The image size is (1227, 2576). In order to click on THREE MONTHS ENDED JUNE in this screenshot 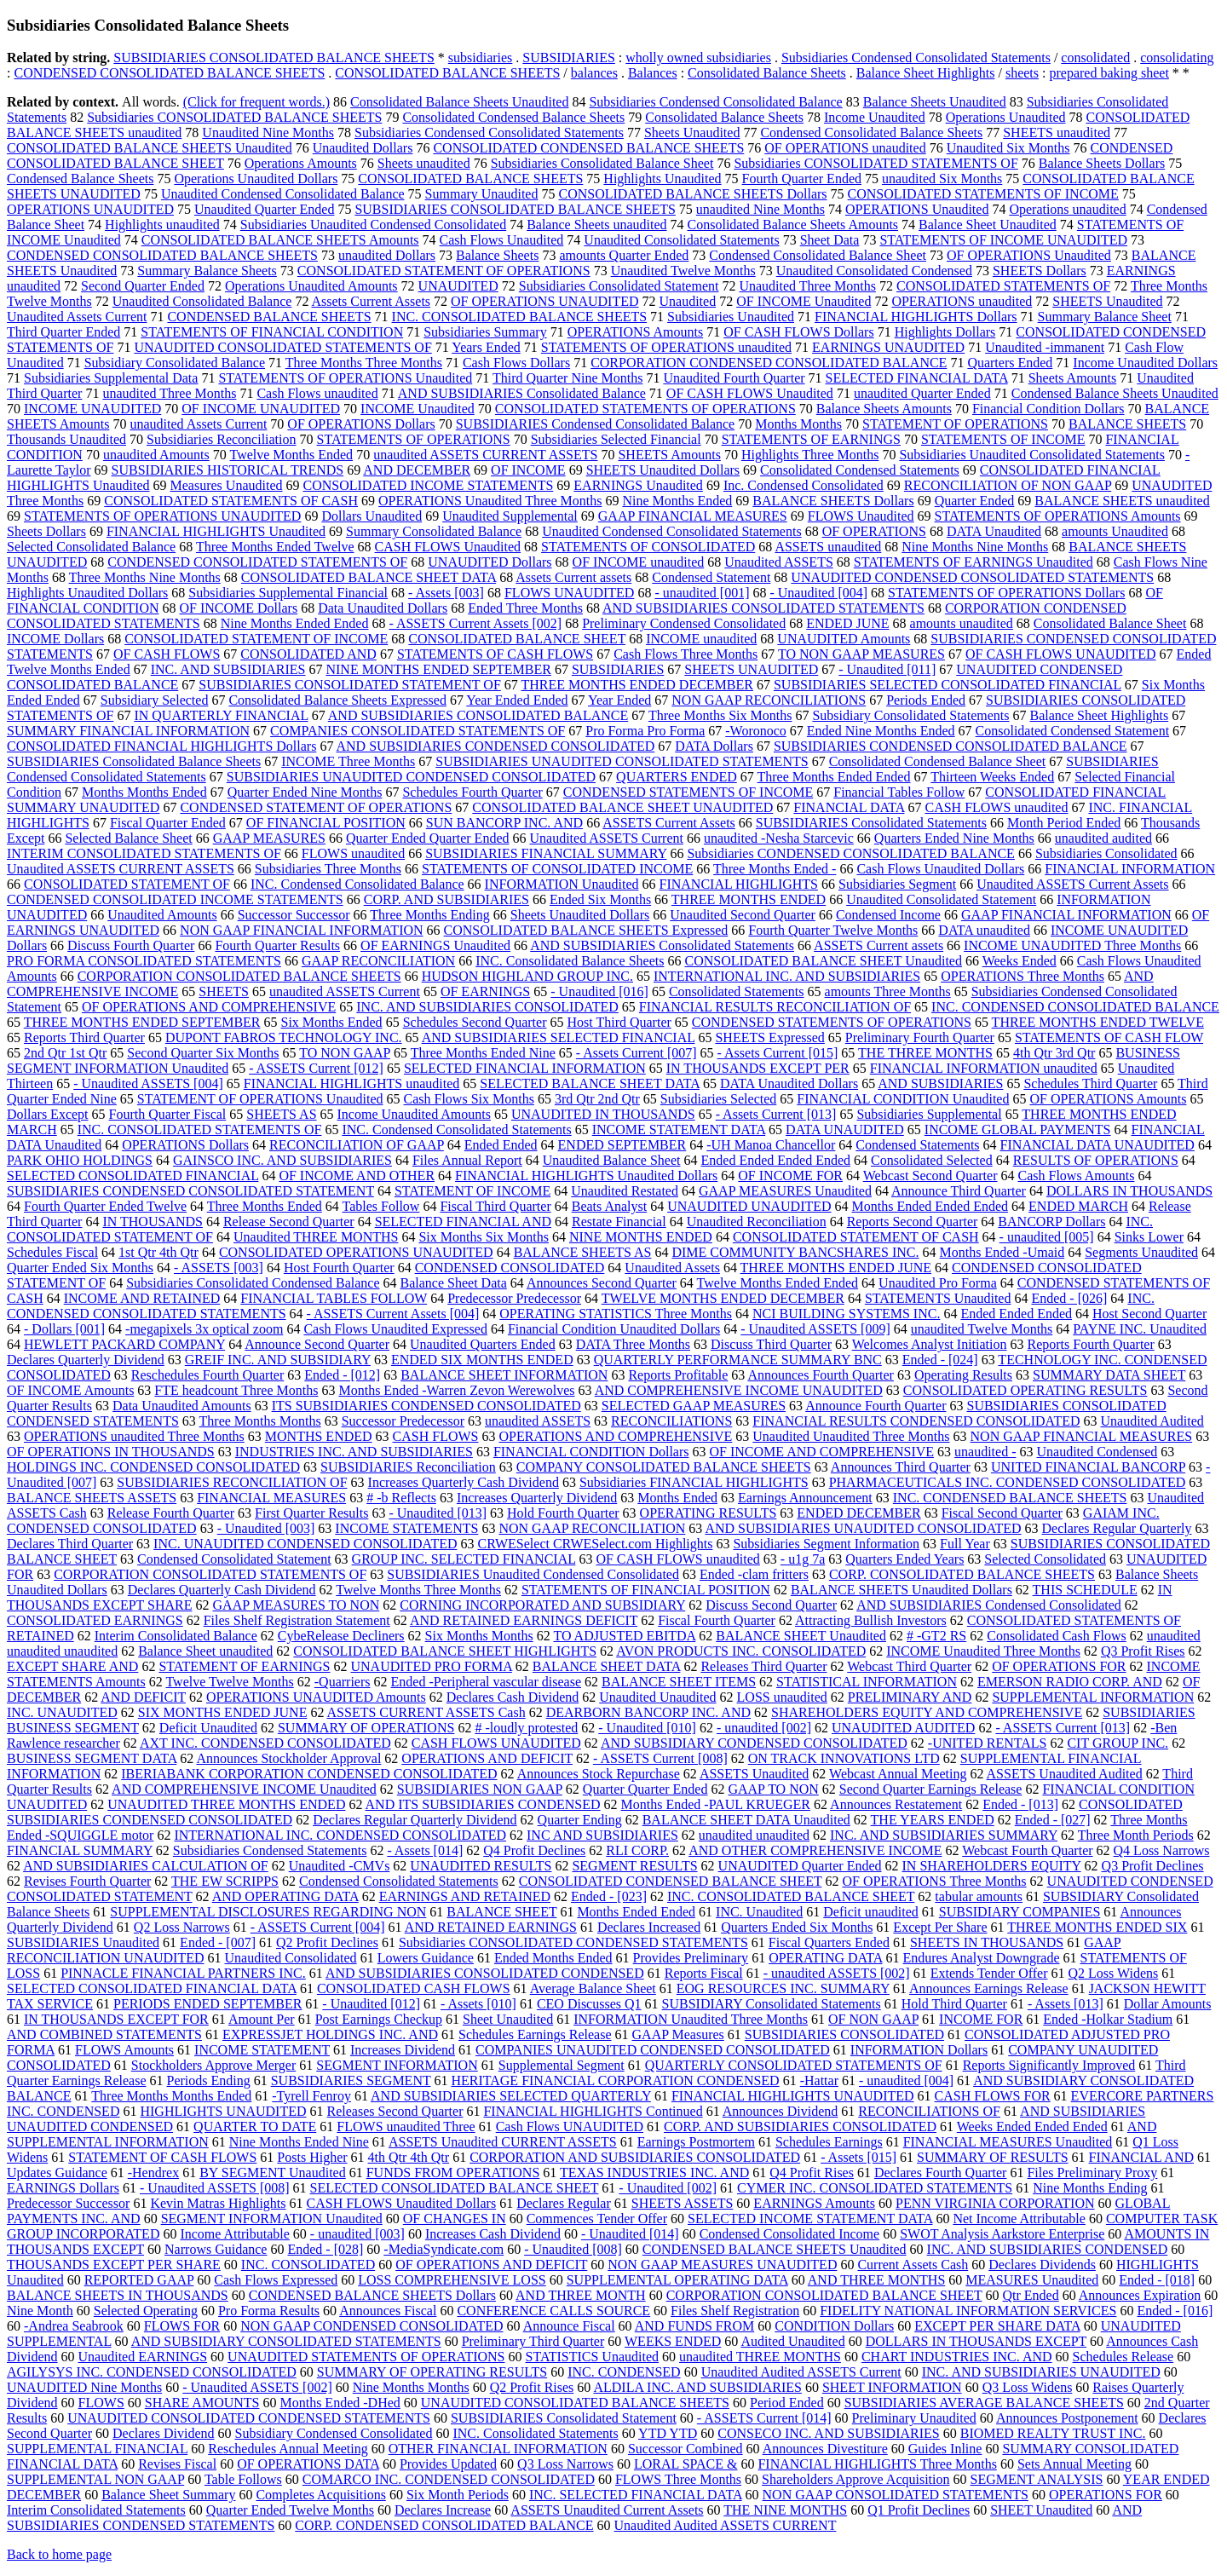, I will do `click(835, 1267)`.